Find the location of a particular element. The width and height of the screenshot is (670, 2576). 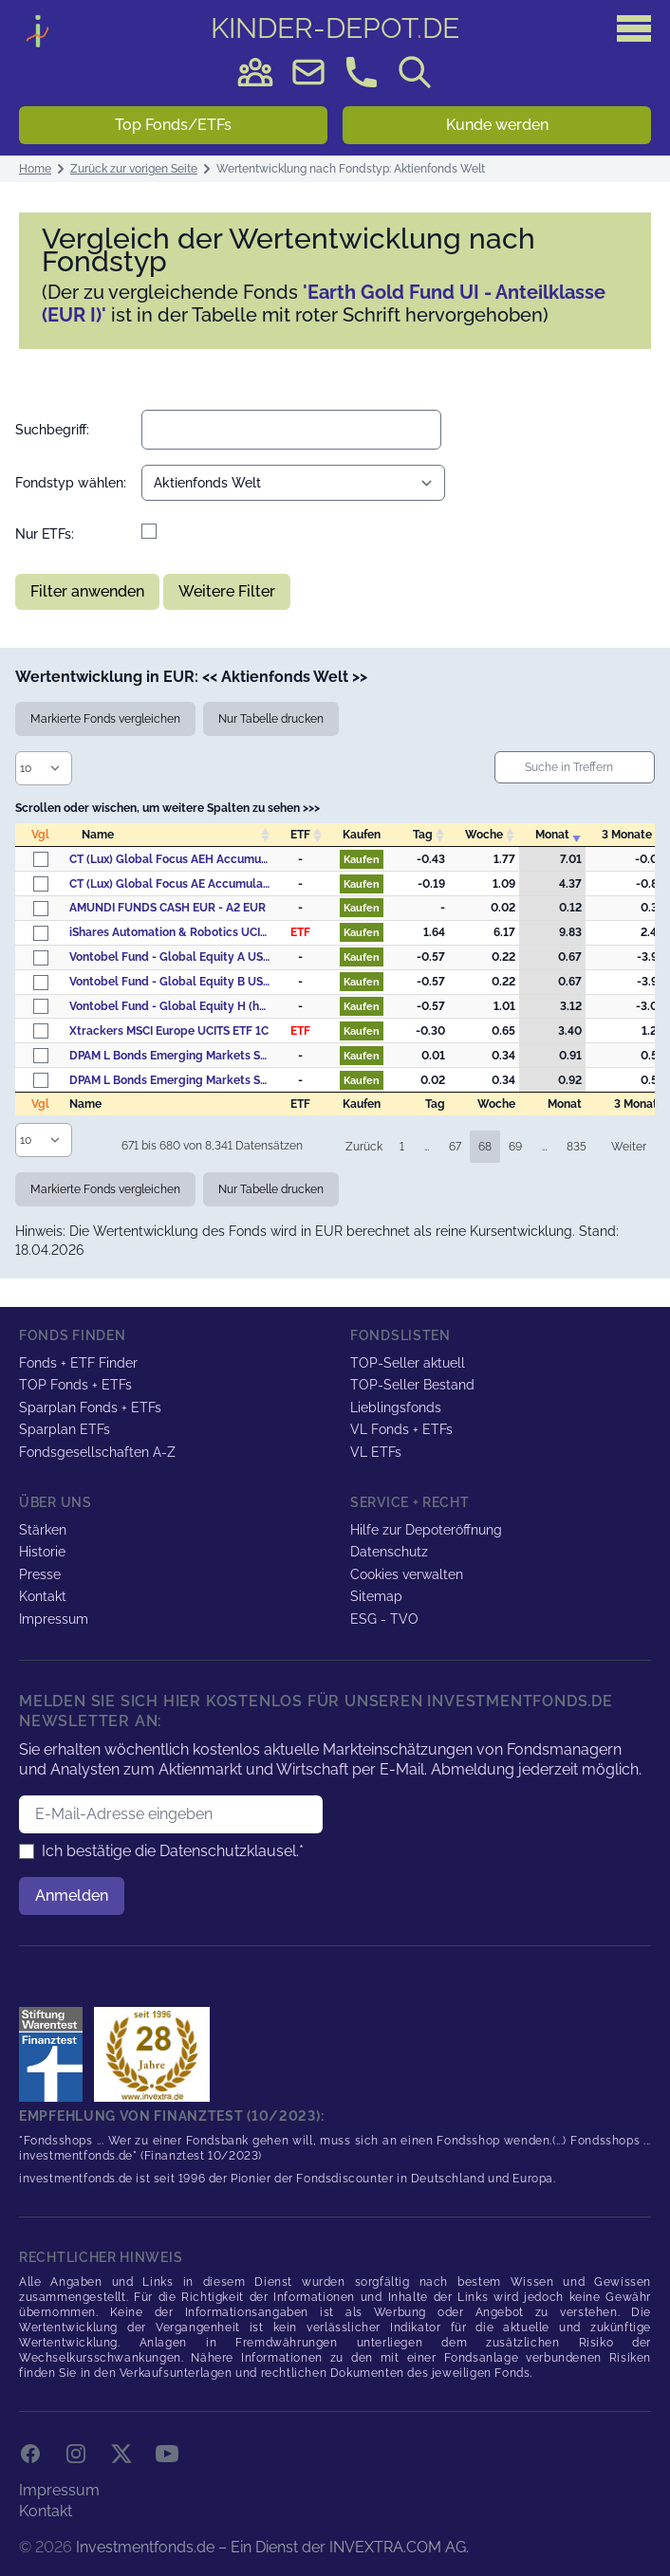

Presse is located at coordinates (40, 1574).